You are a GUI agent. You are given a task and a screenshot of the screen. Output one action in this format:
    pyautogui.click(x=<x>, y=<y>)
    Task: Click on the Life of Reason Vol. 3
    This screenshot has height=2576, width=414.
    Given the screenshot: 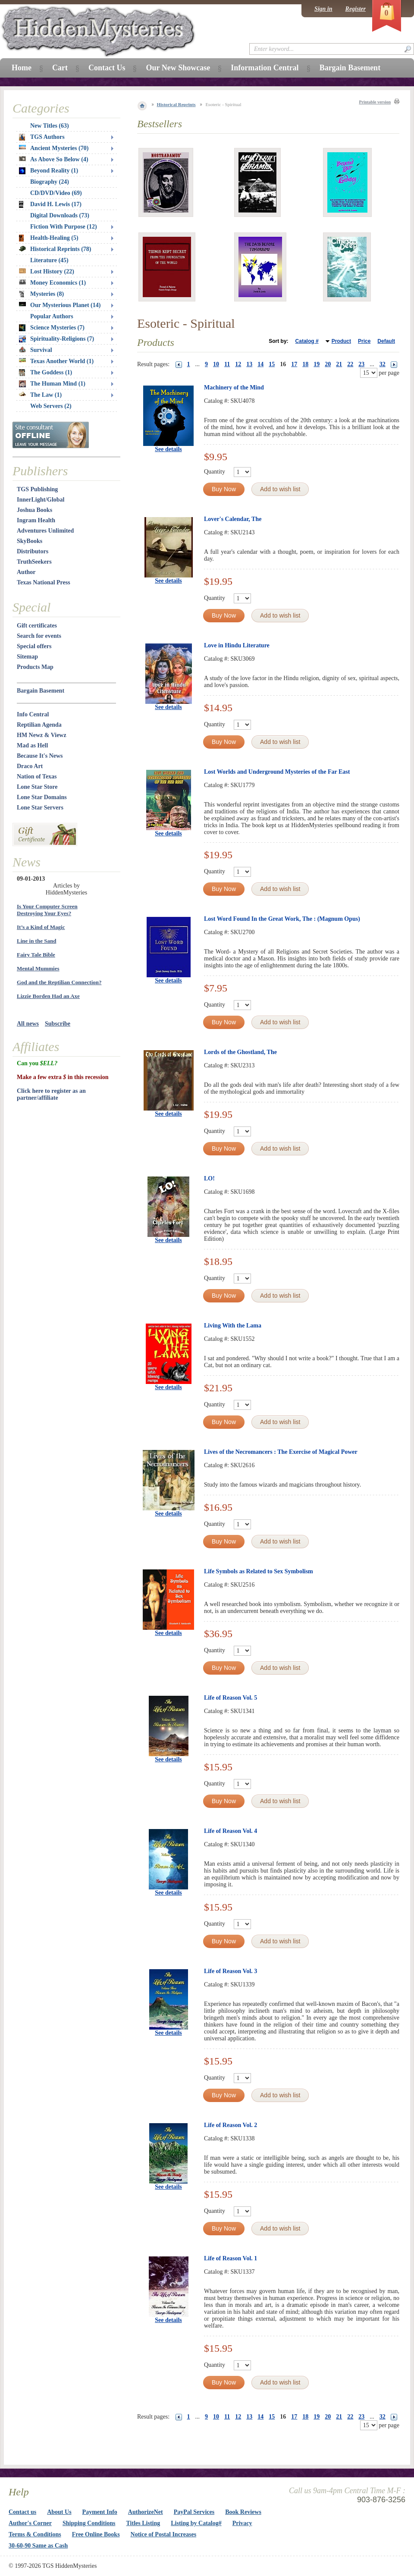 What is the action you would take?
    pyautogui.click(x=230, y=1971)
    